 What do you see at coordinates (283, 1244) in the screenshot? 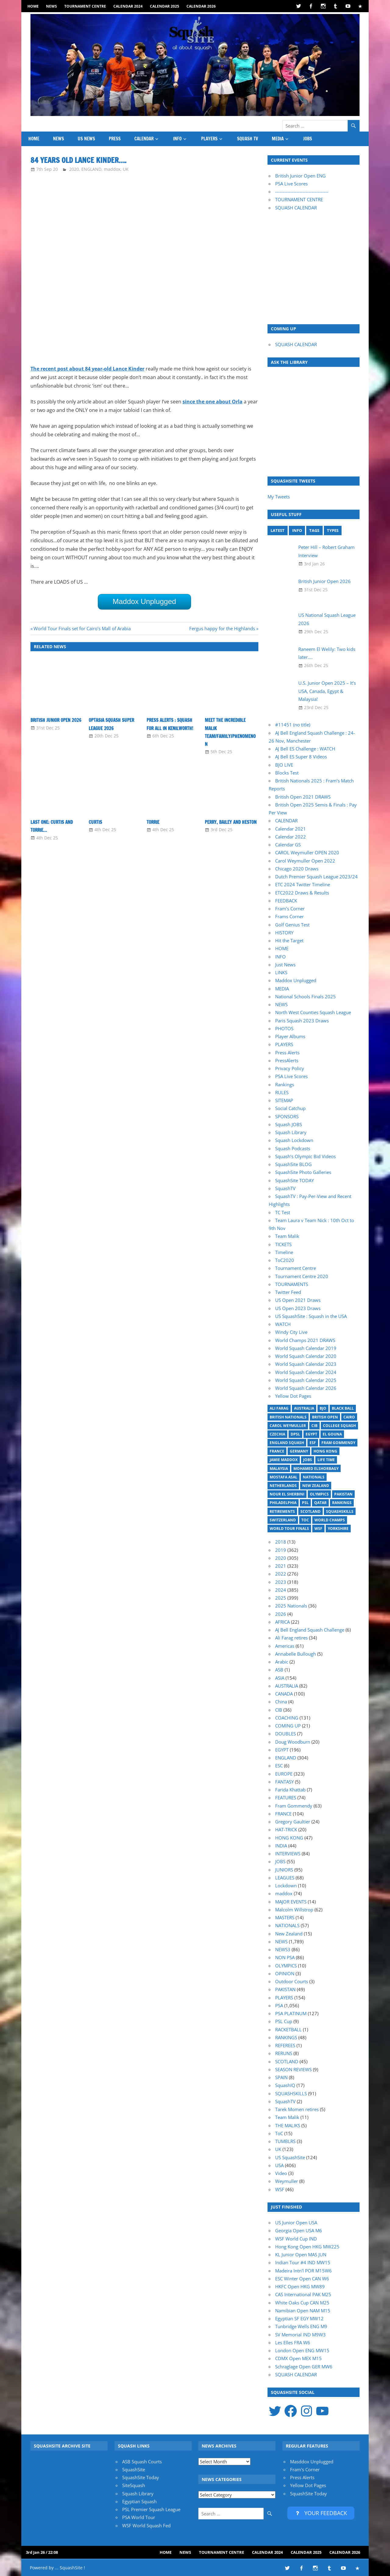
I see `TICKETS` at bounding box center [283, 1244].